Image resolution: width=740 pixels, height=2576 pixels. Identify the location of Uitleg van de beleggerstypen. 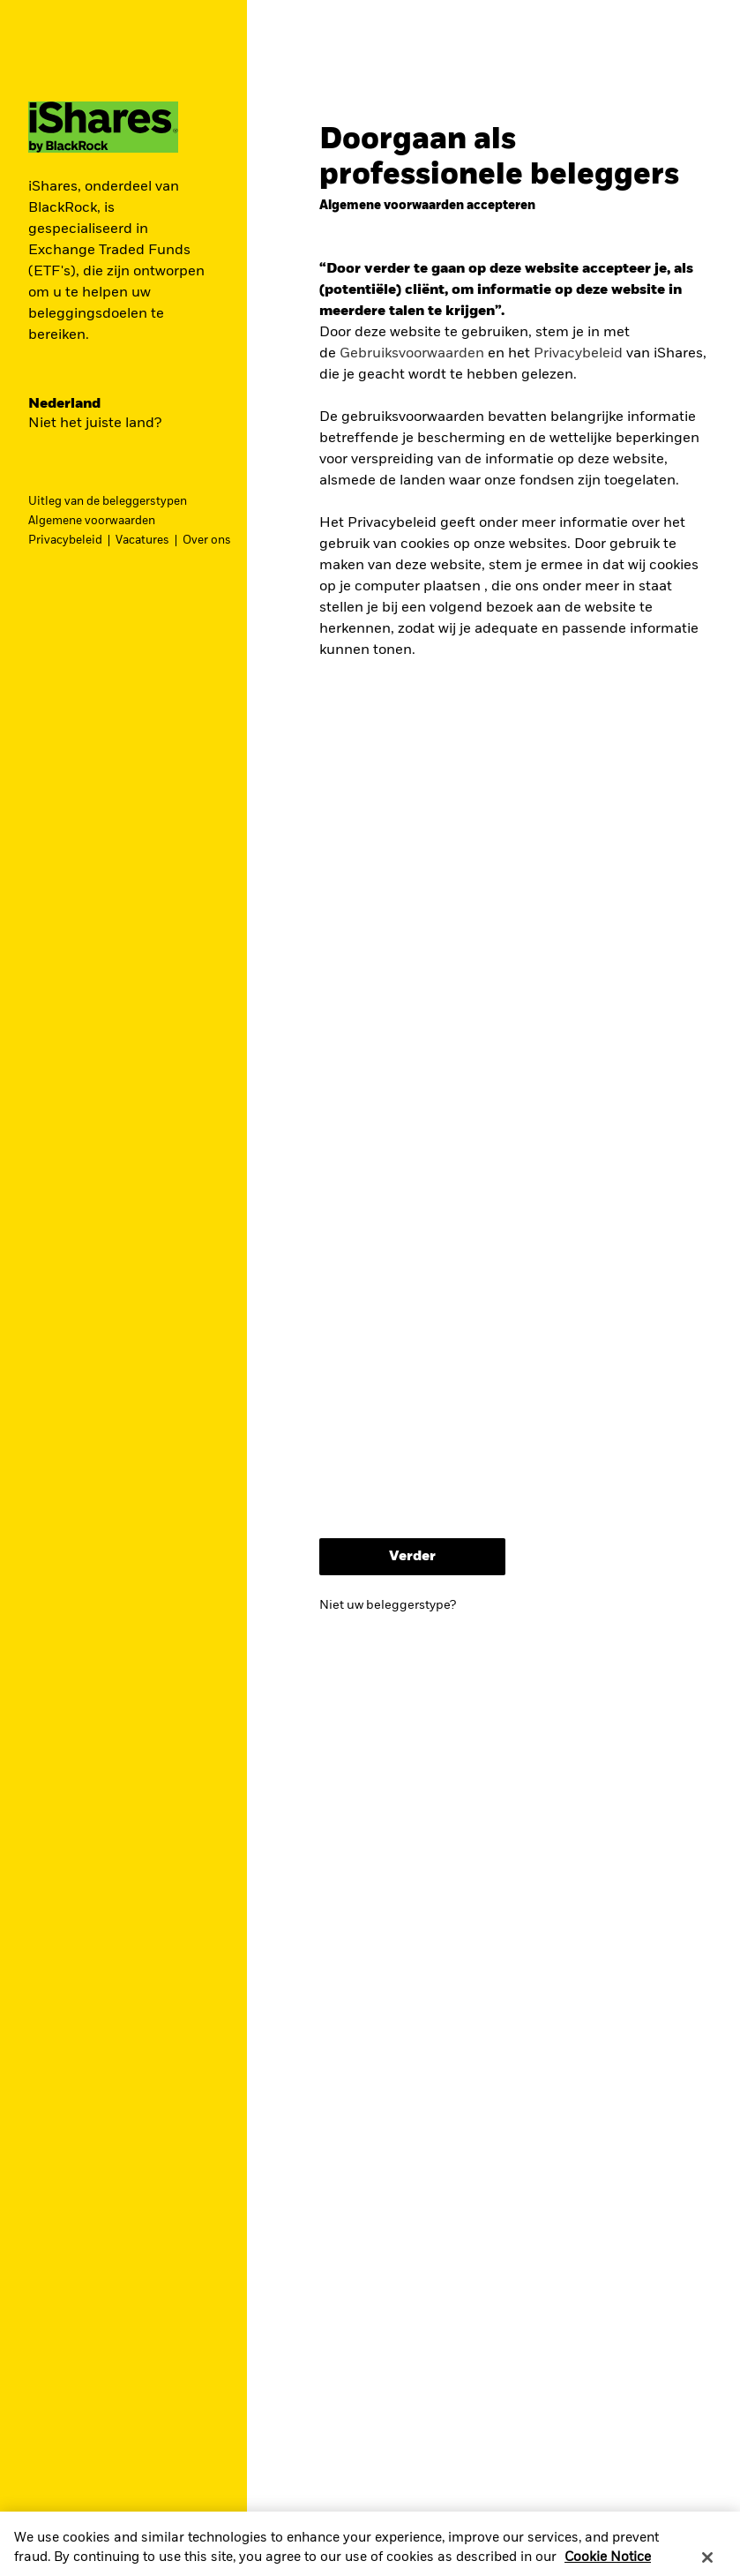
(107, 501).